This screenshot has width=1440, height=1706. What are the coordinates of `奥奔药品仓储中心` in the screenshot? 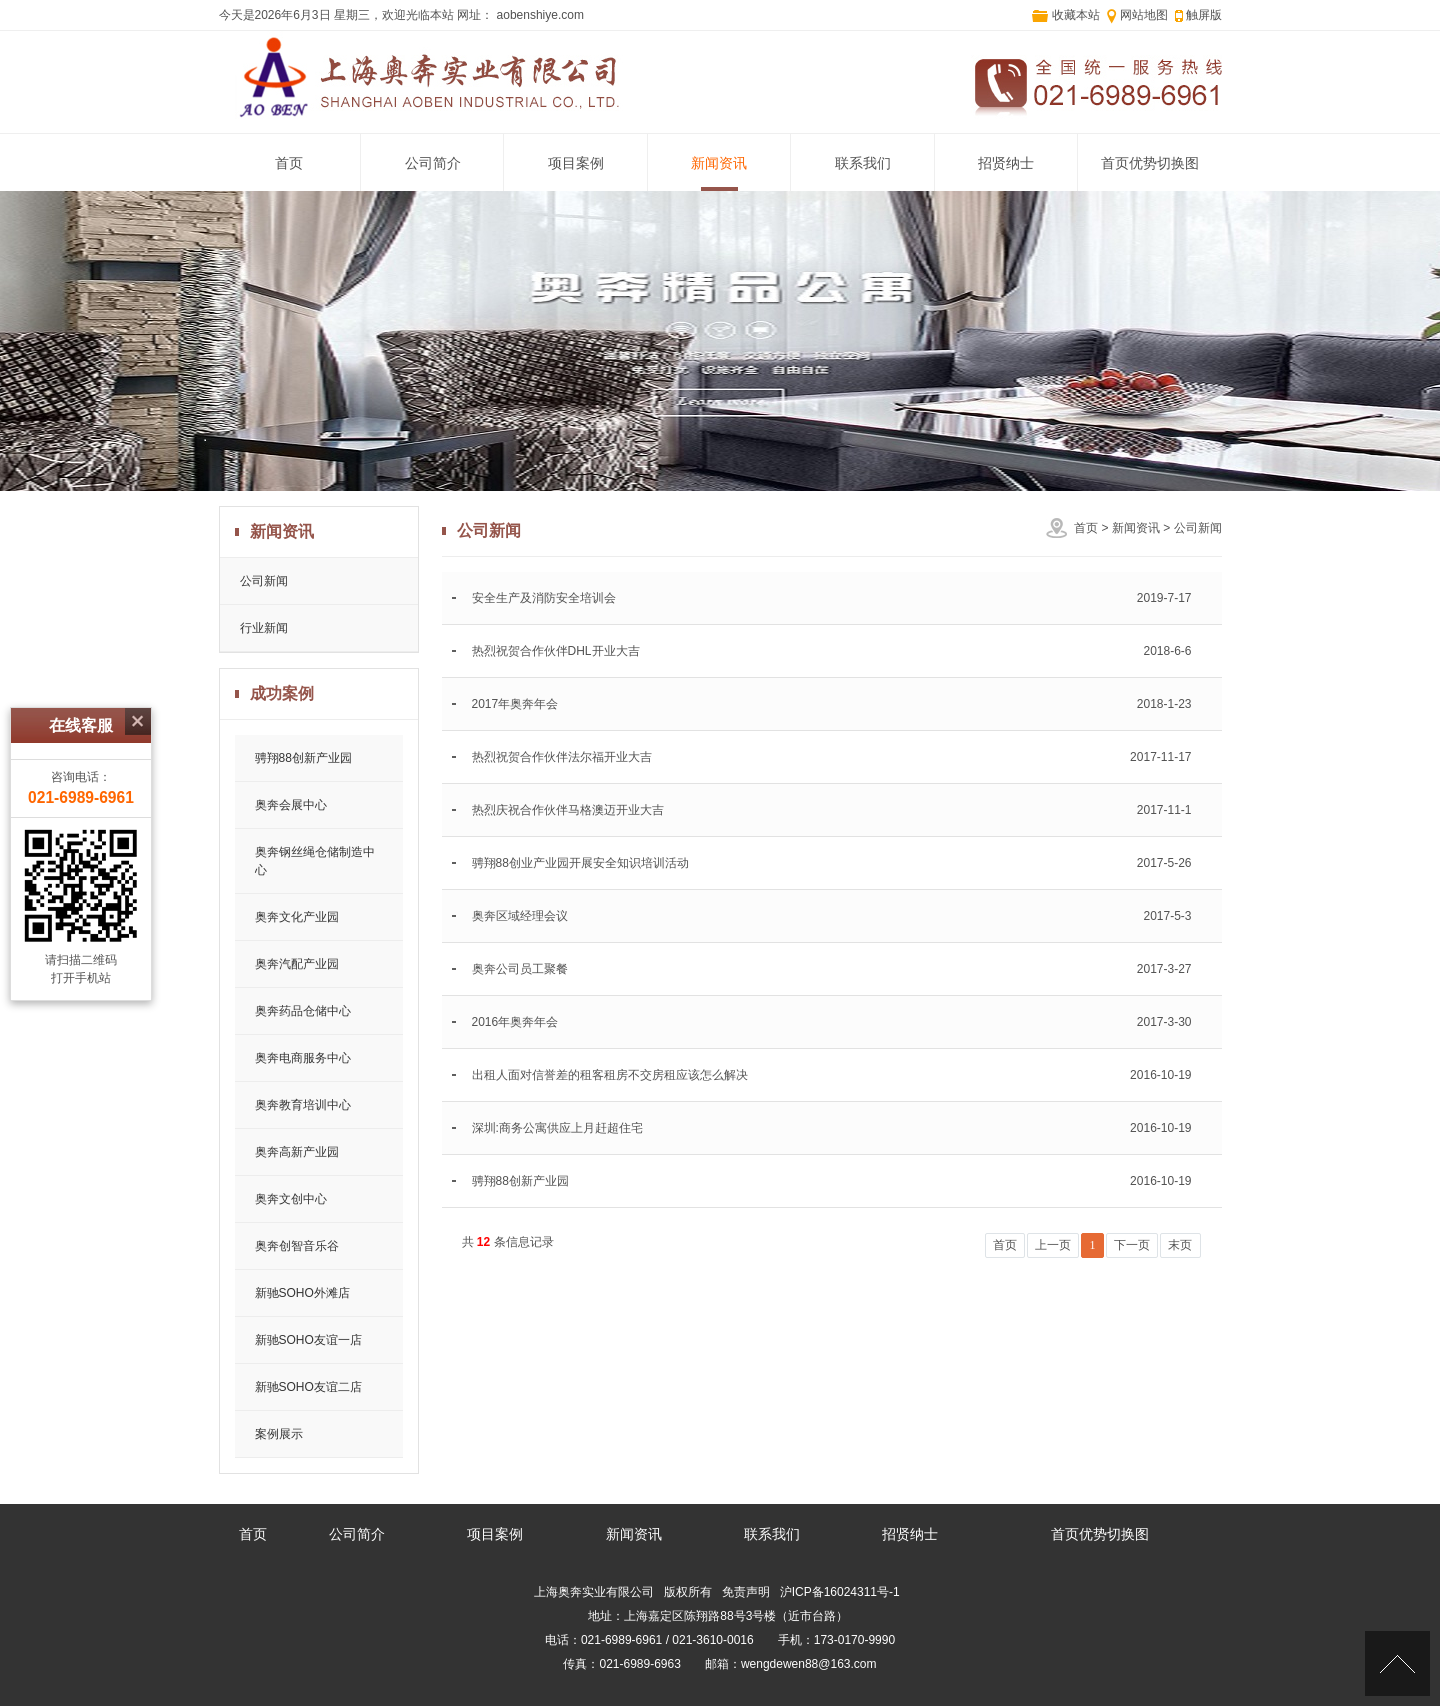 It's located at (303, 1011).